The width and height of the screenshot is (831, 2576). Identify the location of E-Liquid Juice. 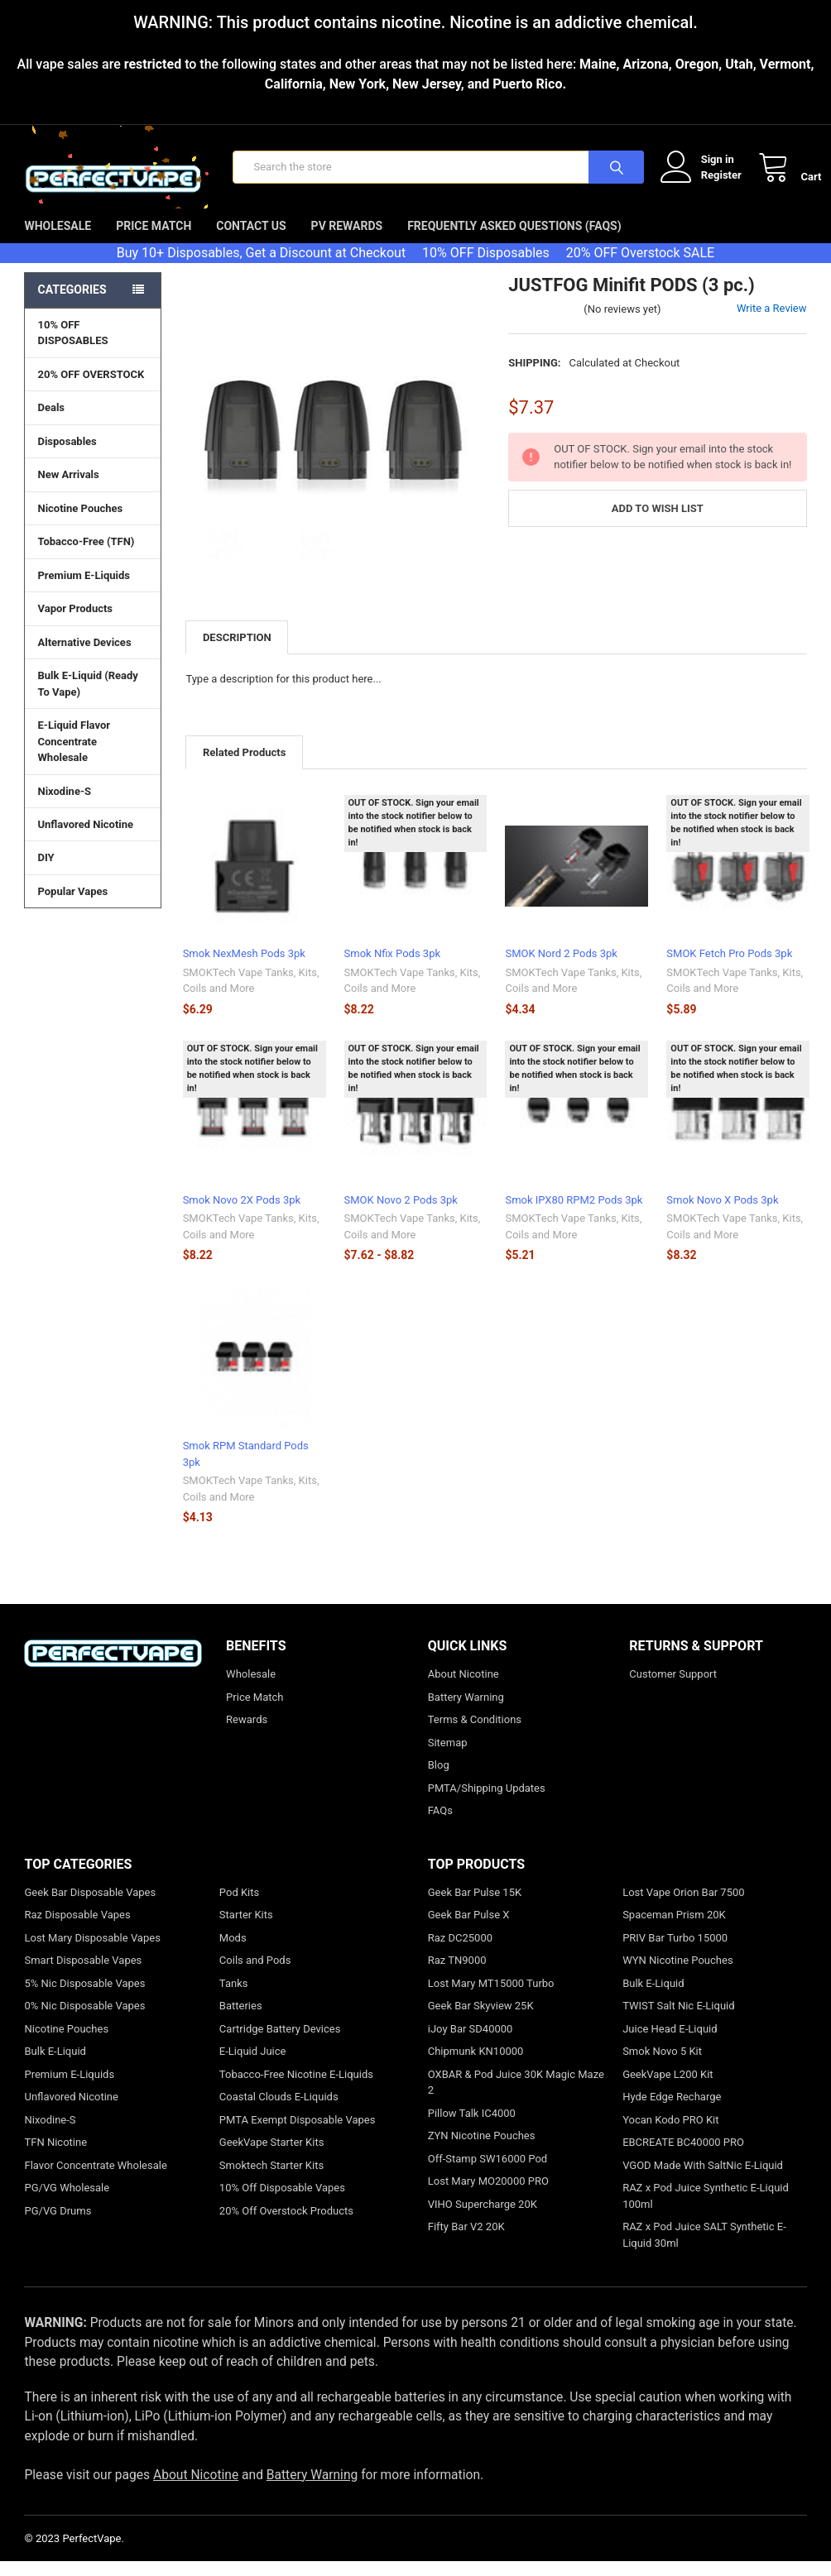
(252, 2066).